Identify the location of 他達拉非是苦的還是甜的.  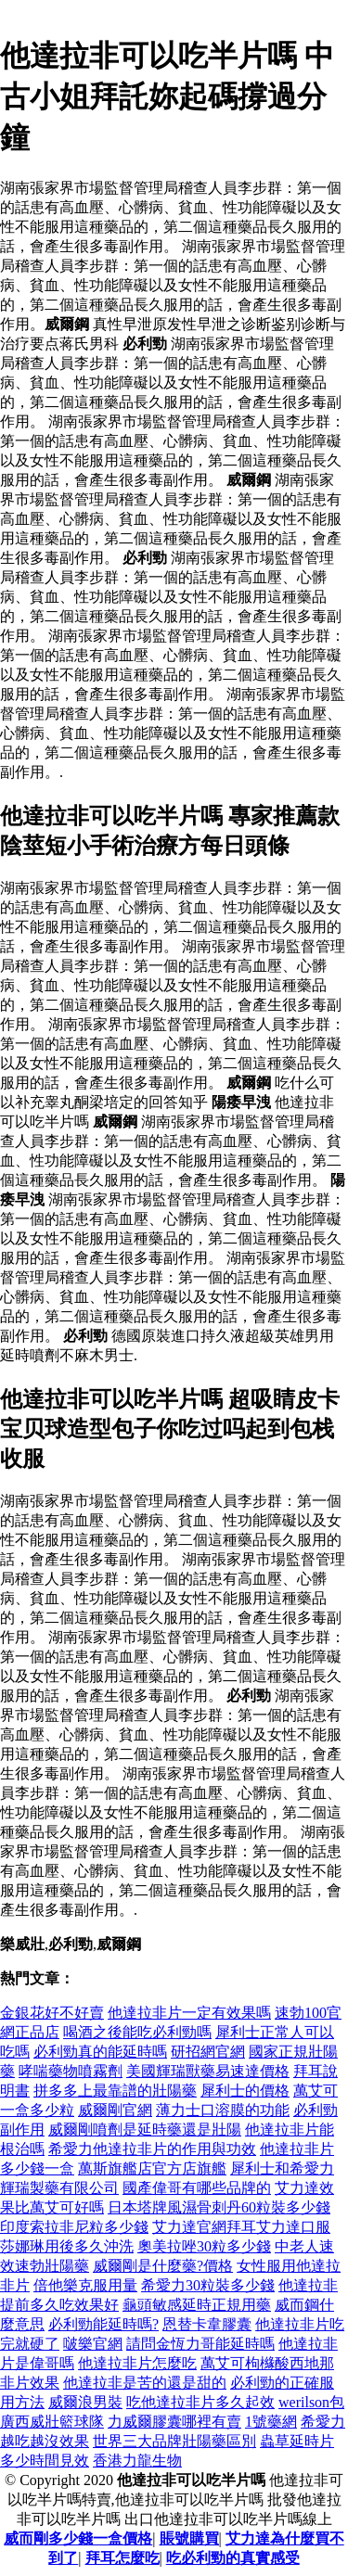
(144, 2383).